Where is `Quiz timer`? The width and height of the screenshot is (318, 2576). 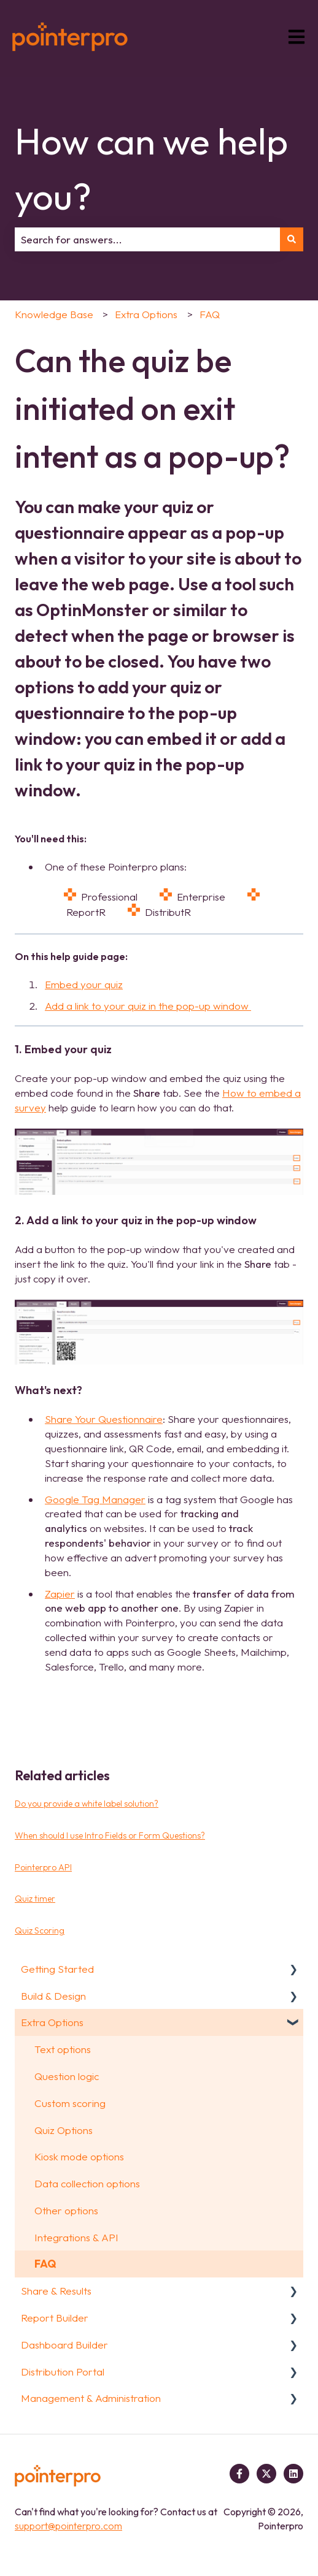 Quiz timer is located at coordinates (35, 1898).